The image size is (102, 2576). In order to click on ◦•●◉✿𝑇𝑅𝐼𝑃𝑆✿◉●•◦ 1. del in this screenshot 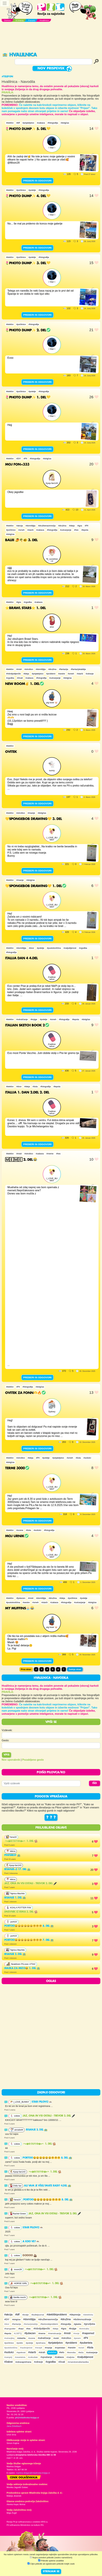, I will do `click(21, 1841)`.